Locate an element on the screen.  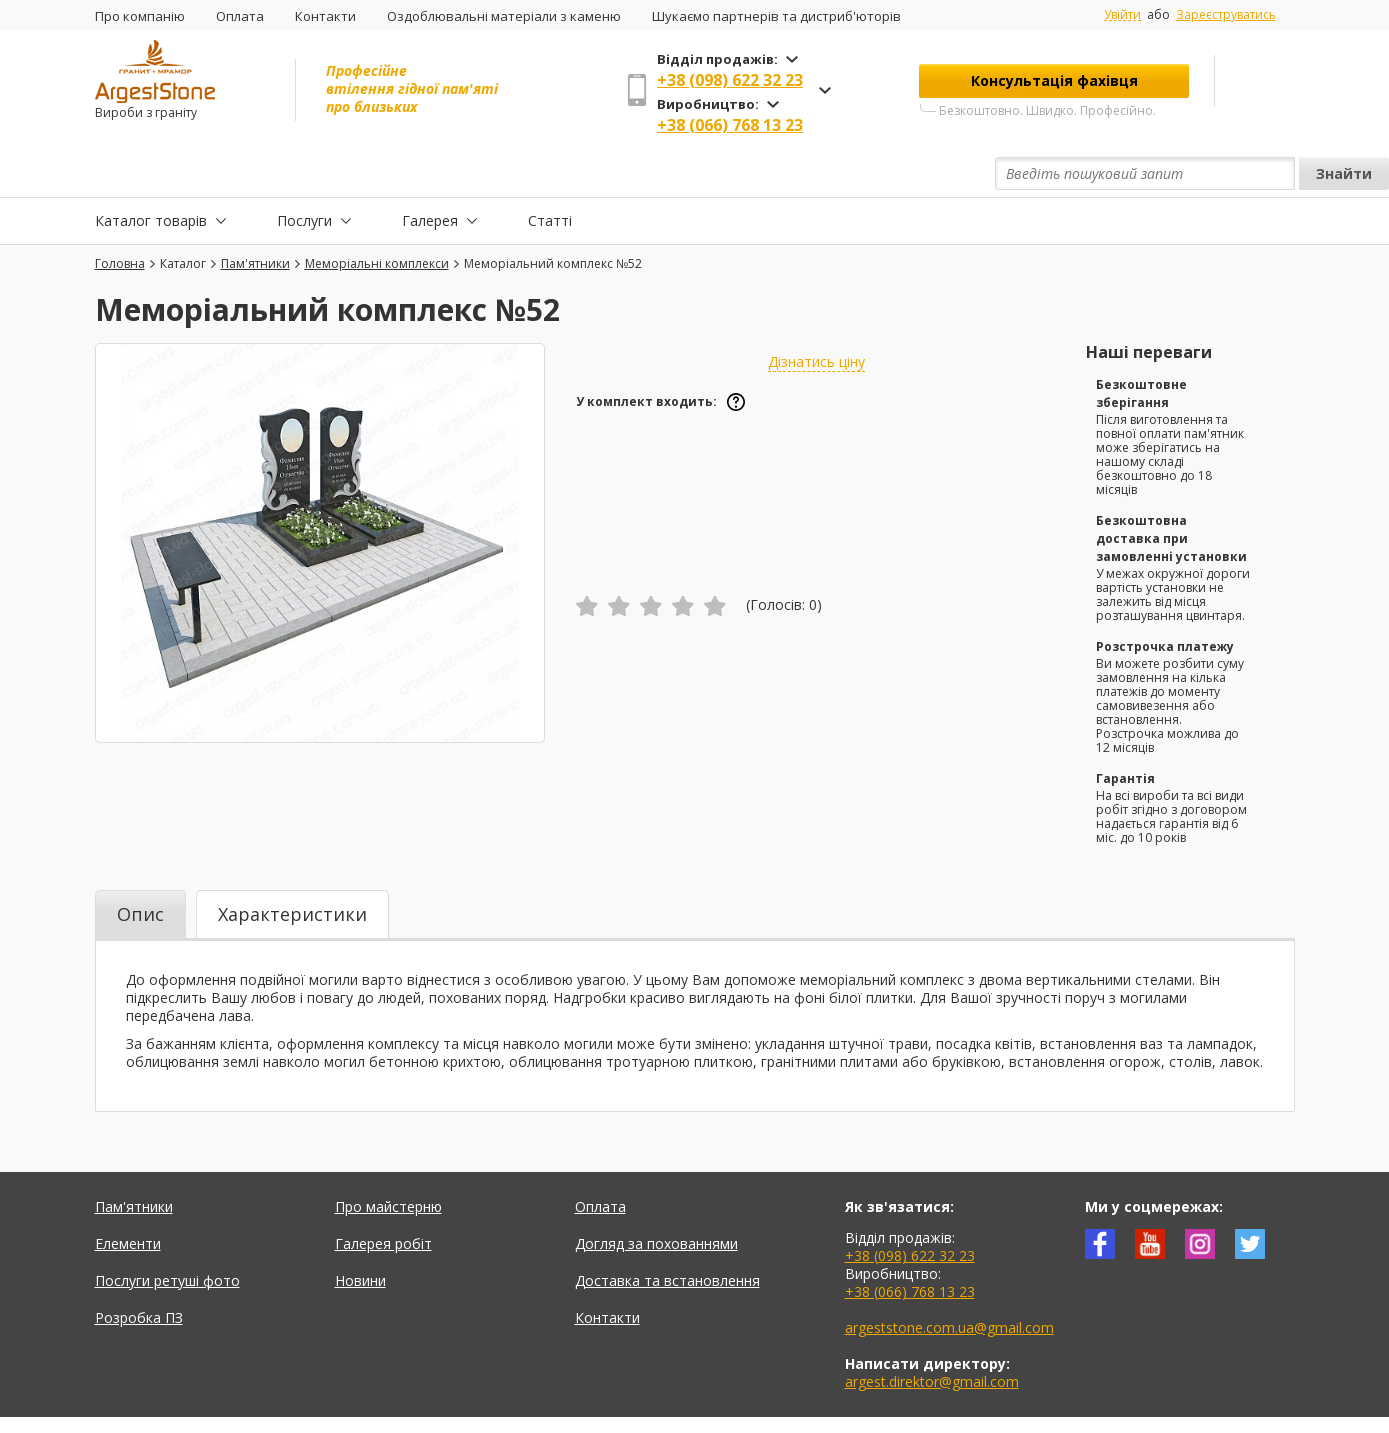
+38 (066) 768 13 23 is located at coordinates (730, 125).